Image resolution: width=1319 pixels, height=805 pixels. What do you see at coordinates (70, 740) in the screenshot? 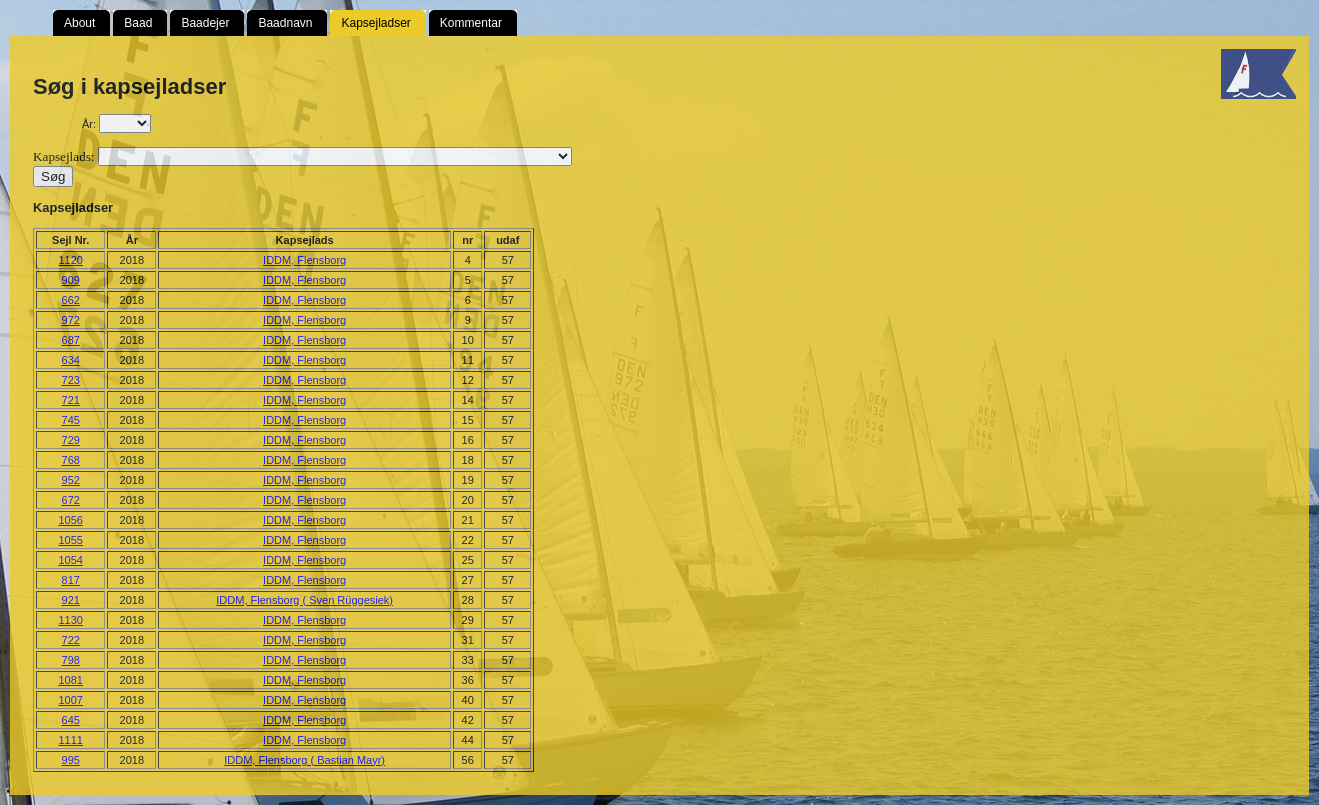
I see `1111` at bounding box center [70, 740].